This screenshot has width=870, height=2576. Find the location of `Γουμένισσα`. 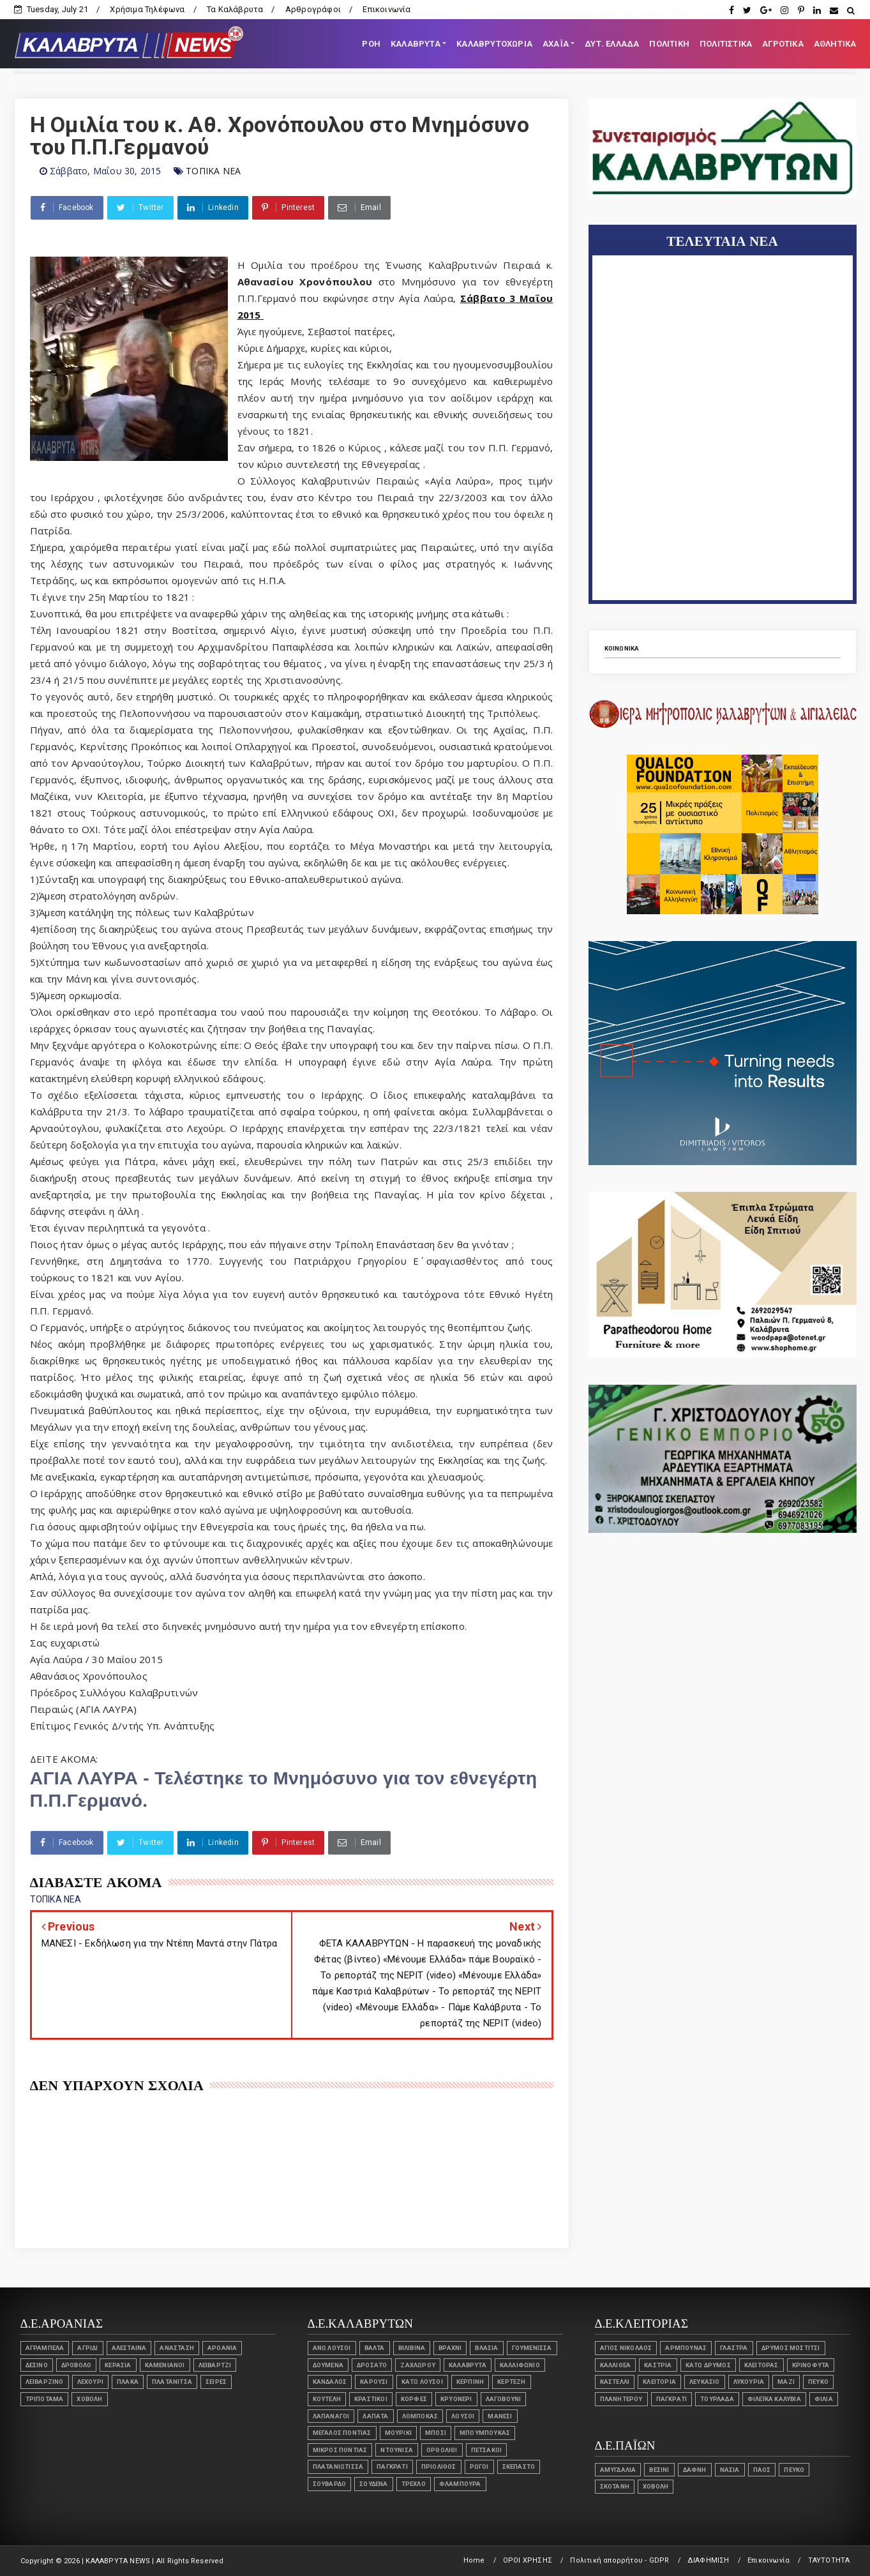

Γουμένισσα is located at coordinates (532, 2347).